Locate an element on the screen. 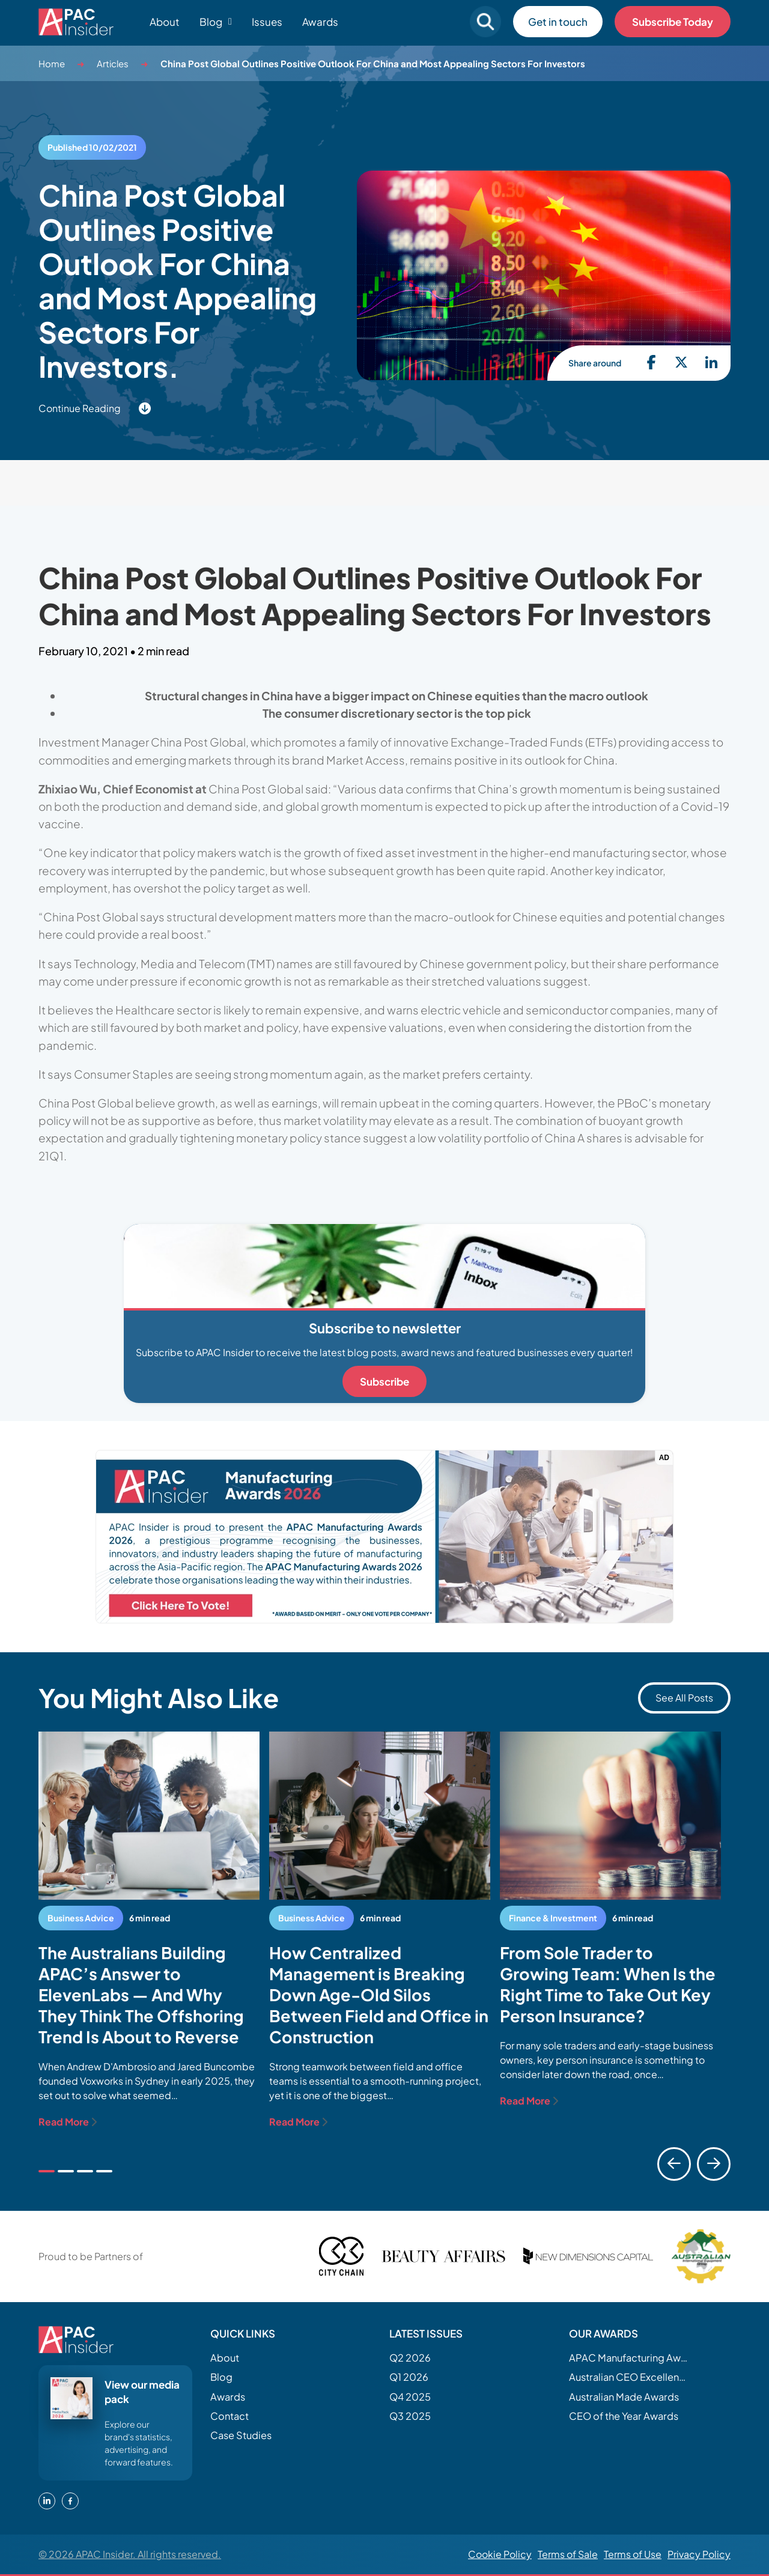  Subscribe is located at coordinates (384, 1381).